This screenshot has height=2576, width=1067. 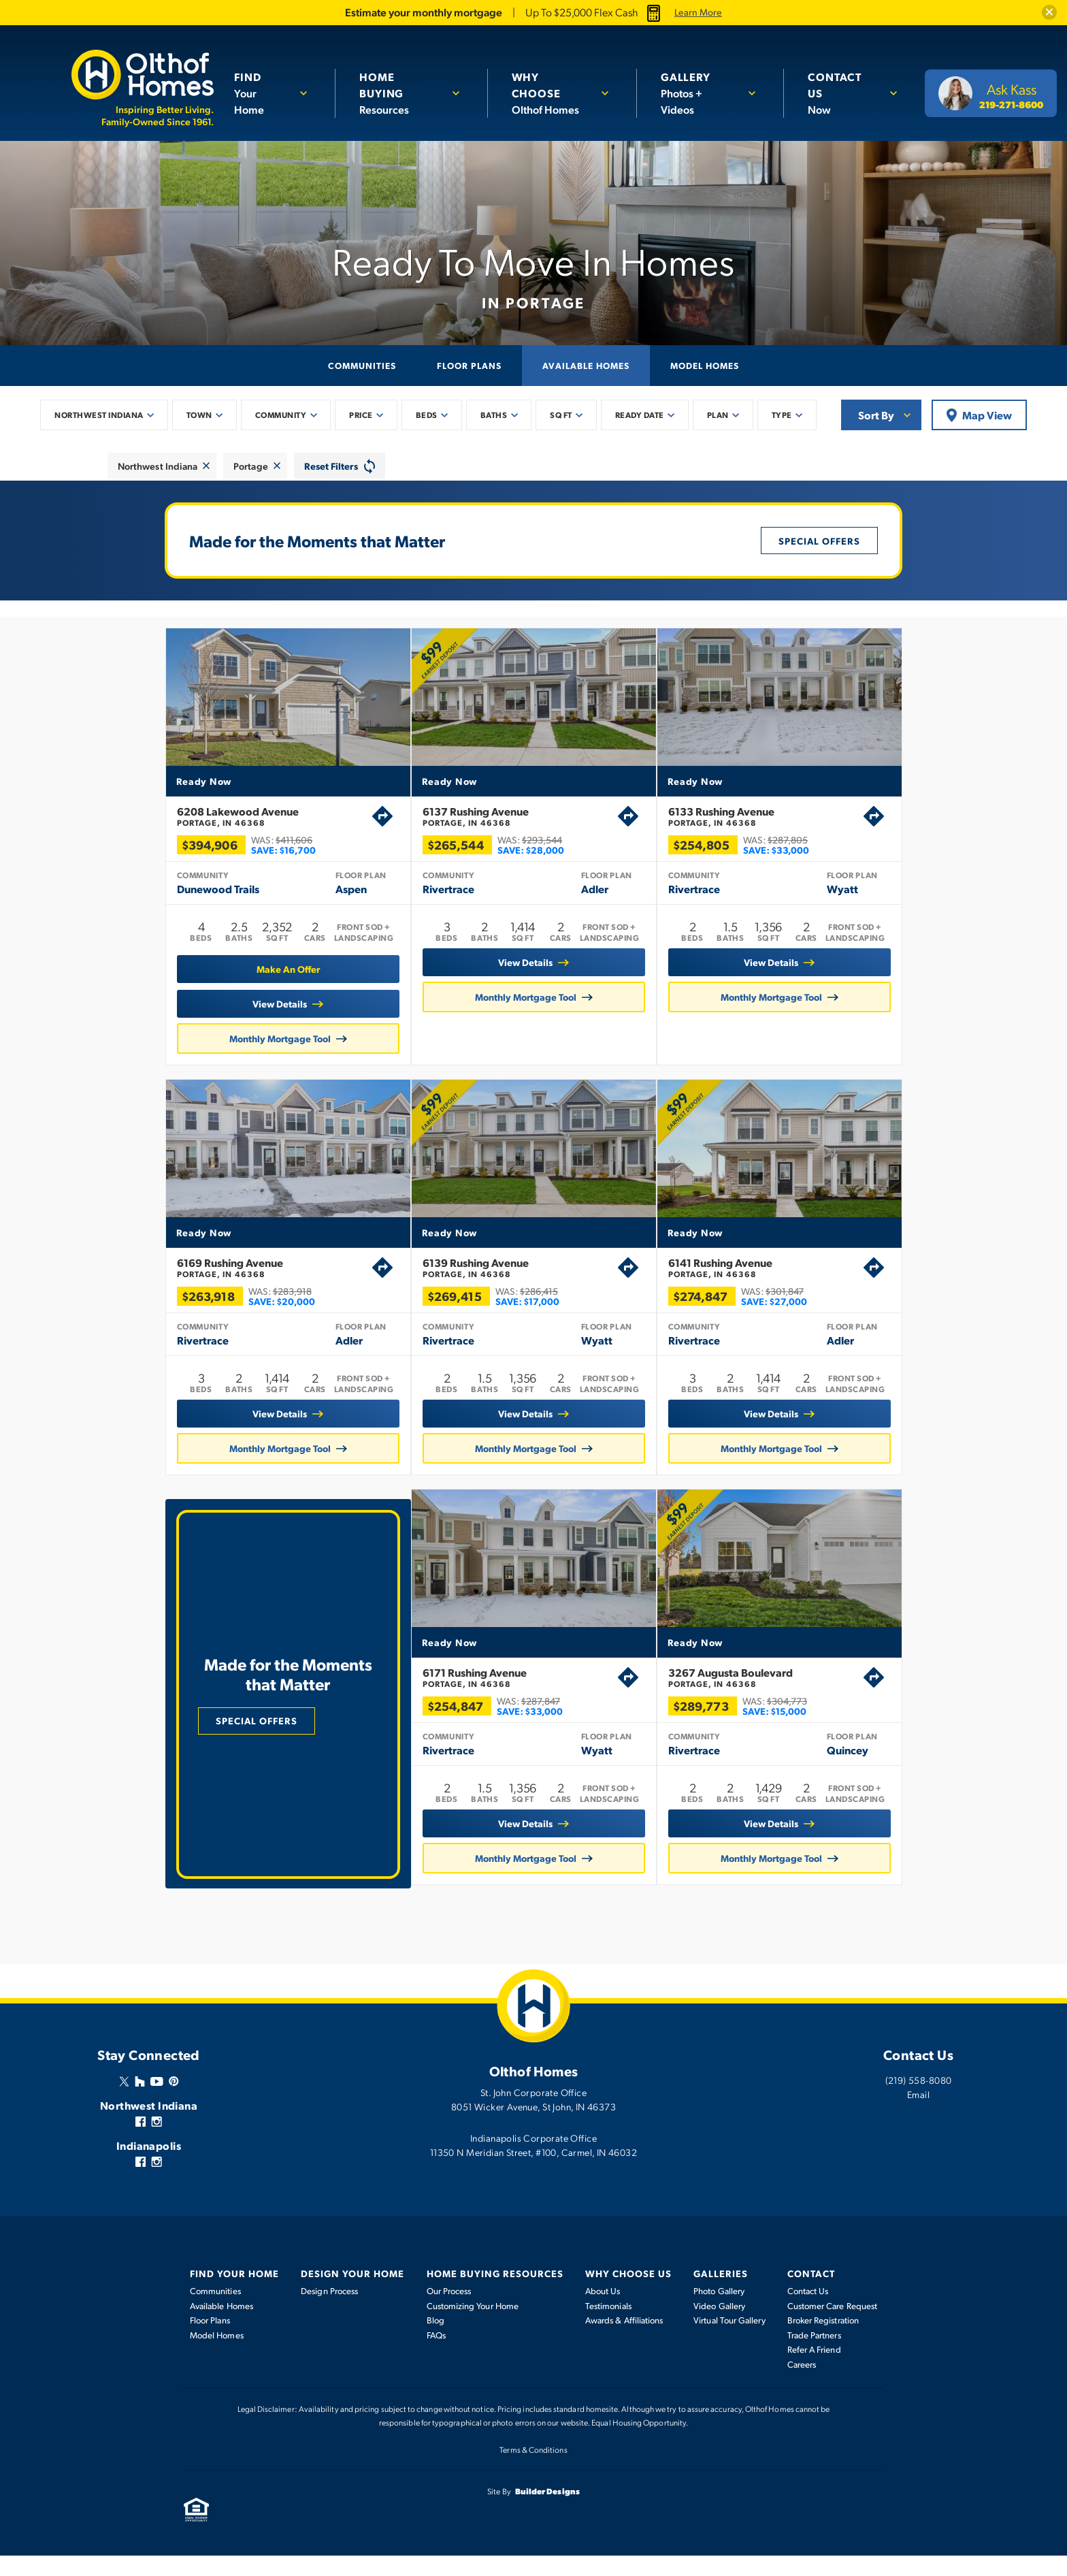 I want to click on 6169 Rushing Avenue, so click(x=254, y=1284).